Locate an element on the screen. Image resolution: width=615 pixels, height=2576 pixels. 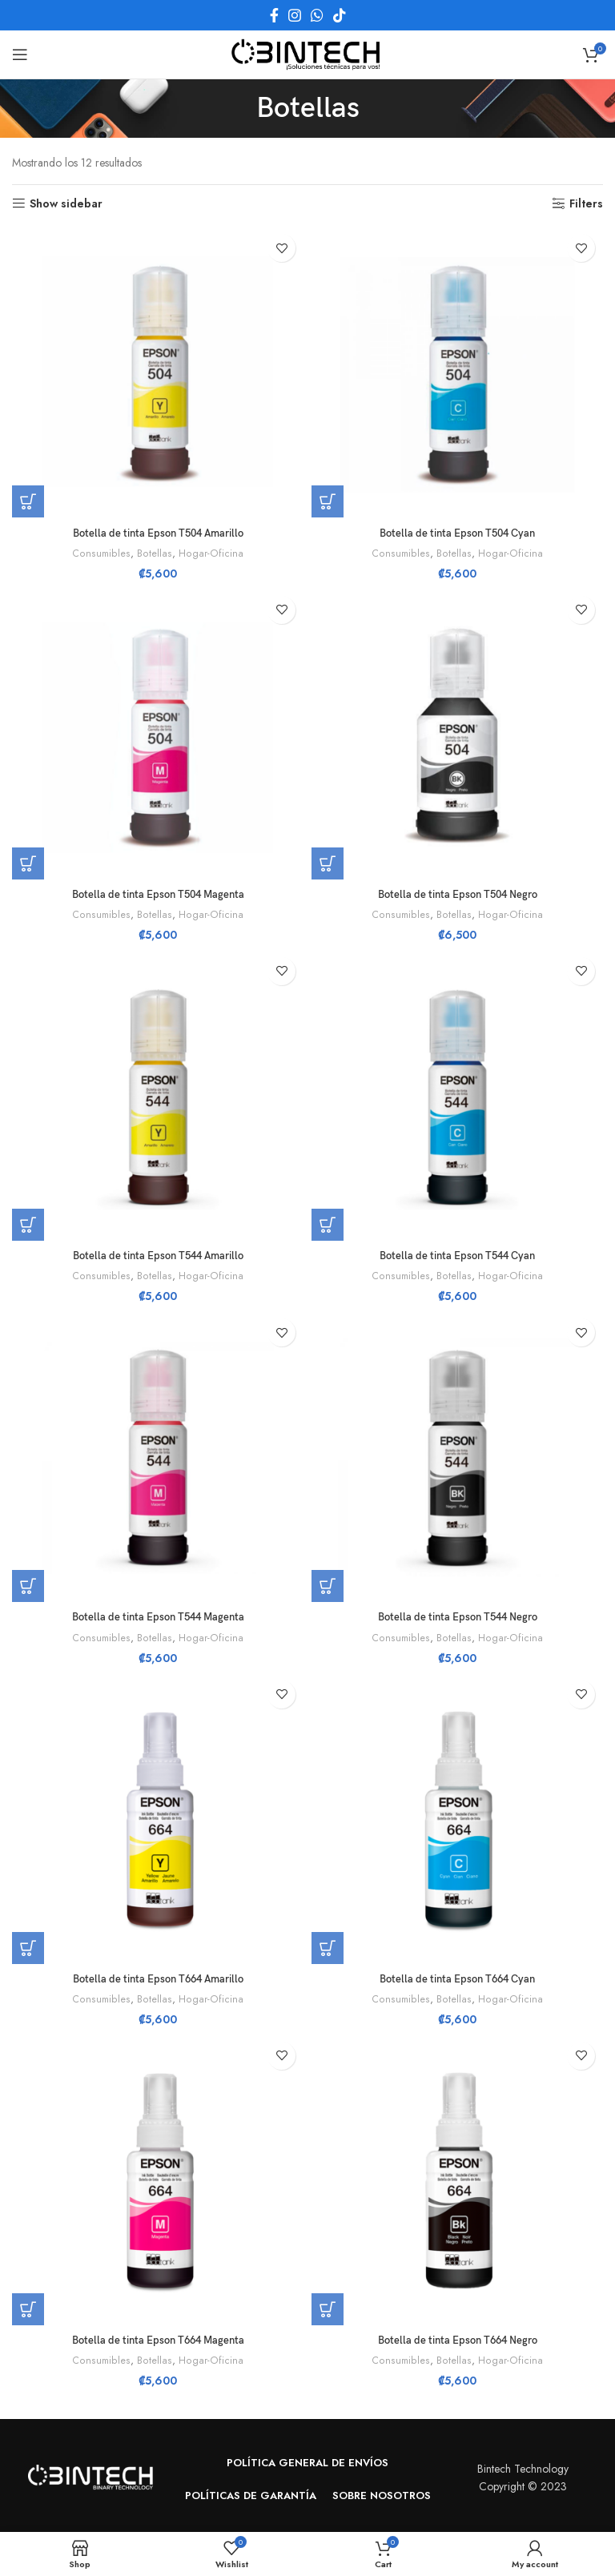
Botella de tinta Epson T664 Amarillo is located at coordinates (157, 1979).